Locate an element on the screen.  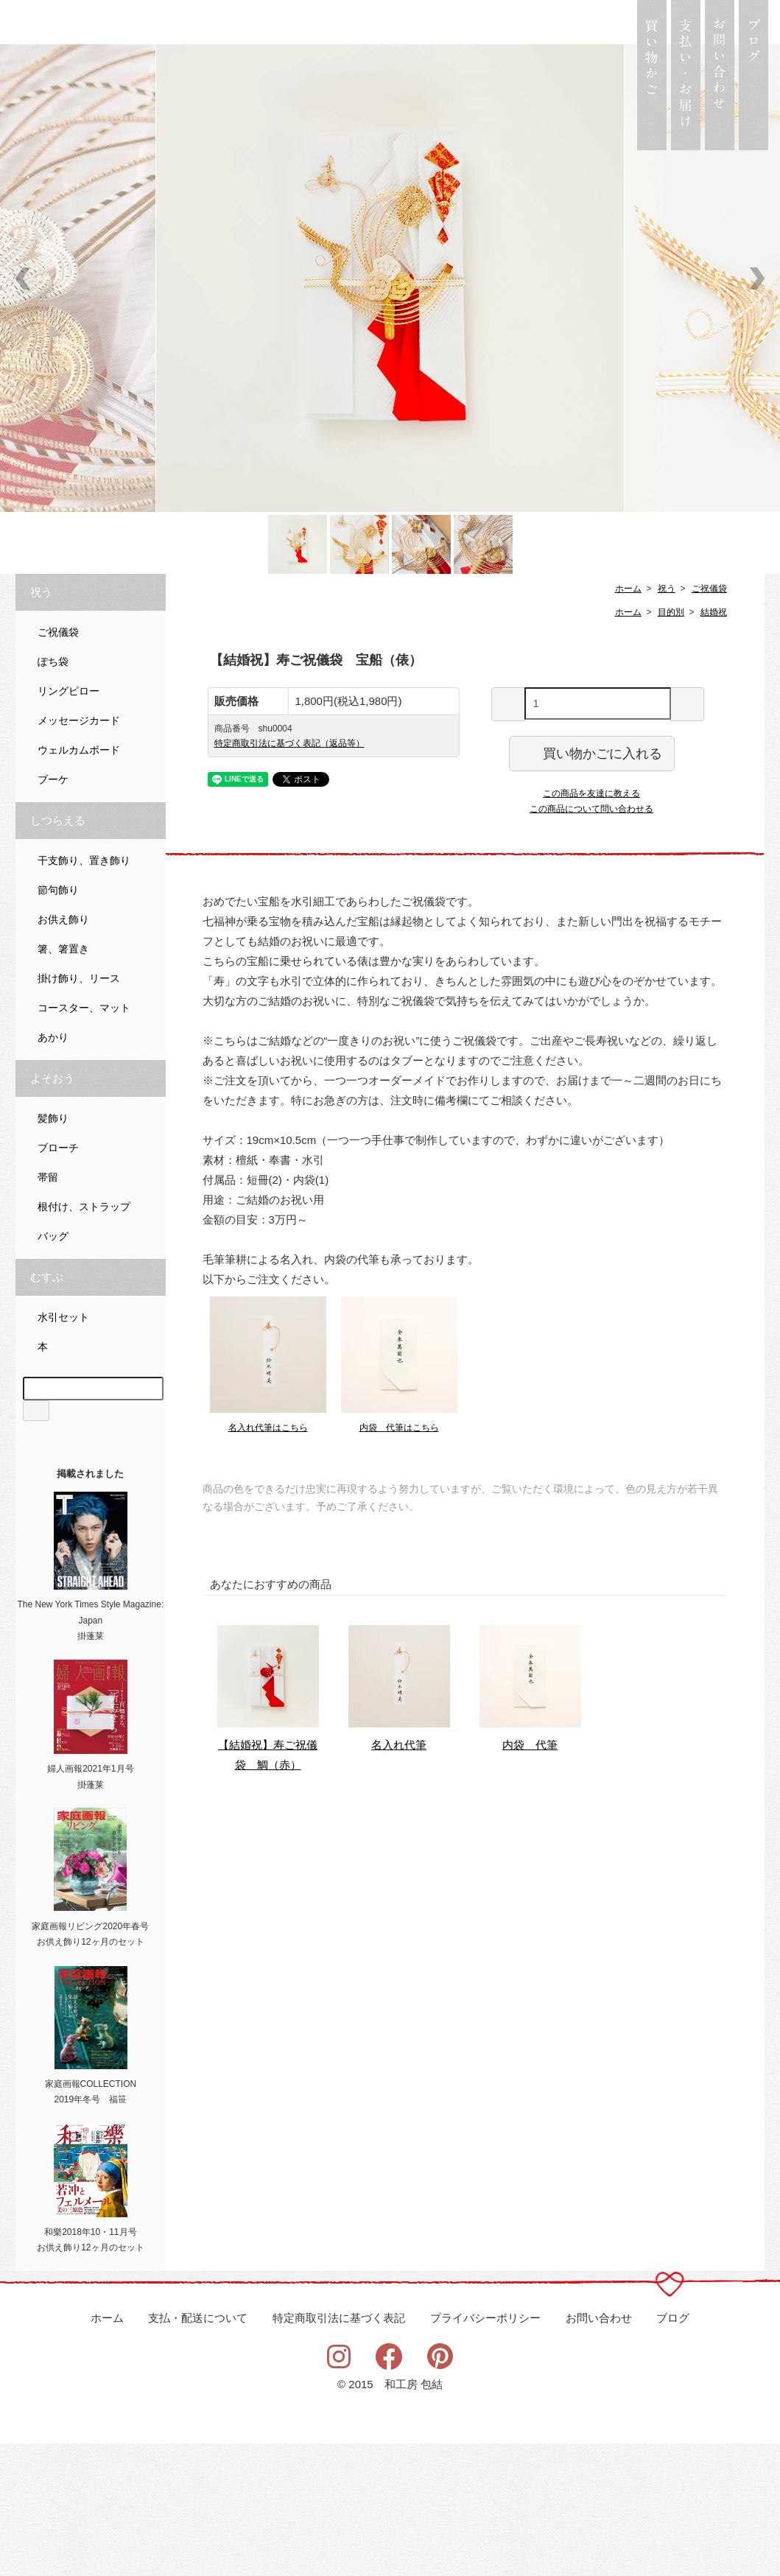
ウェルカムボード is located at coordinates (79, 882).